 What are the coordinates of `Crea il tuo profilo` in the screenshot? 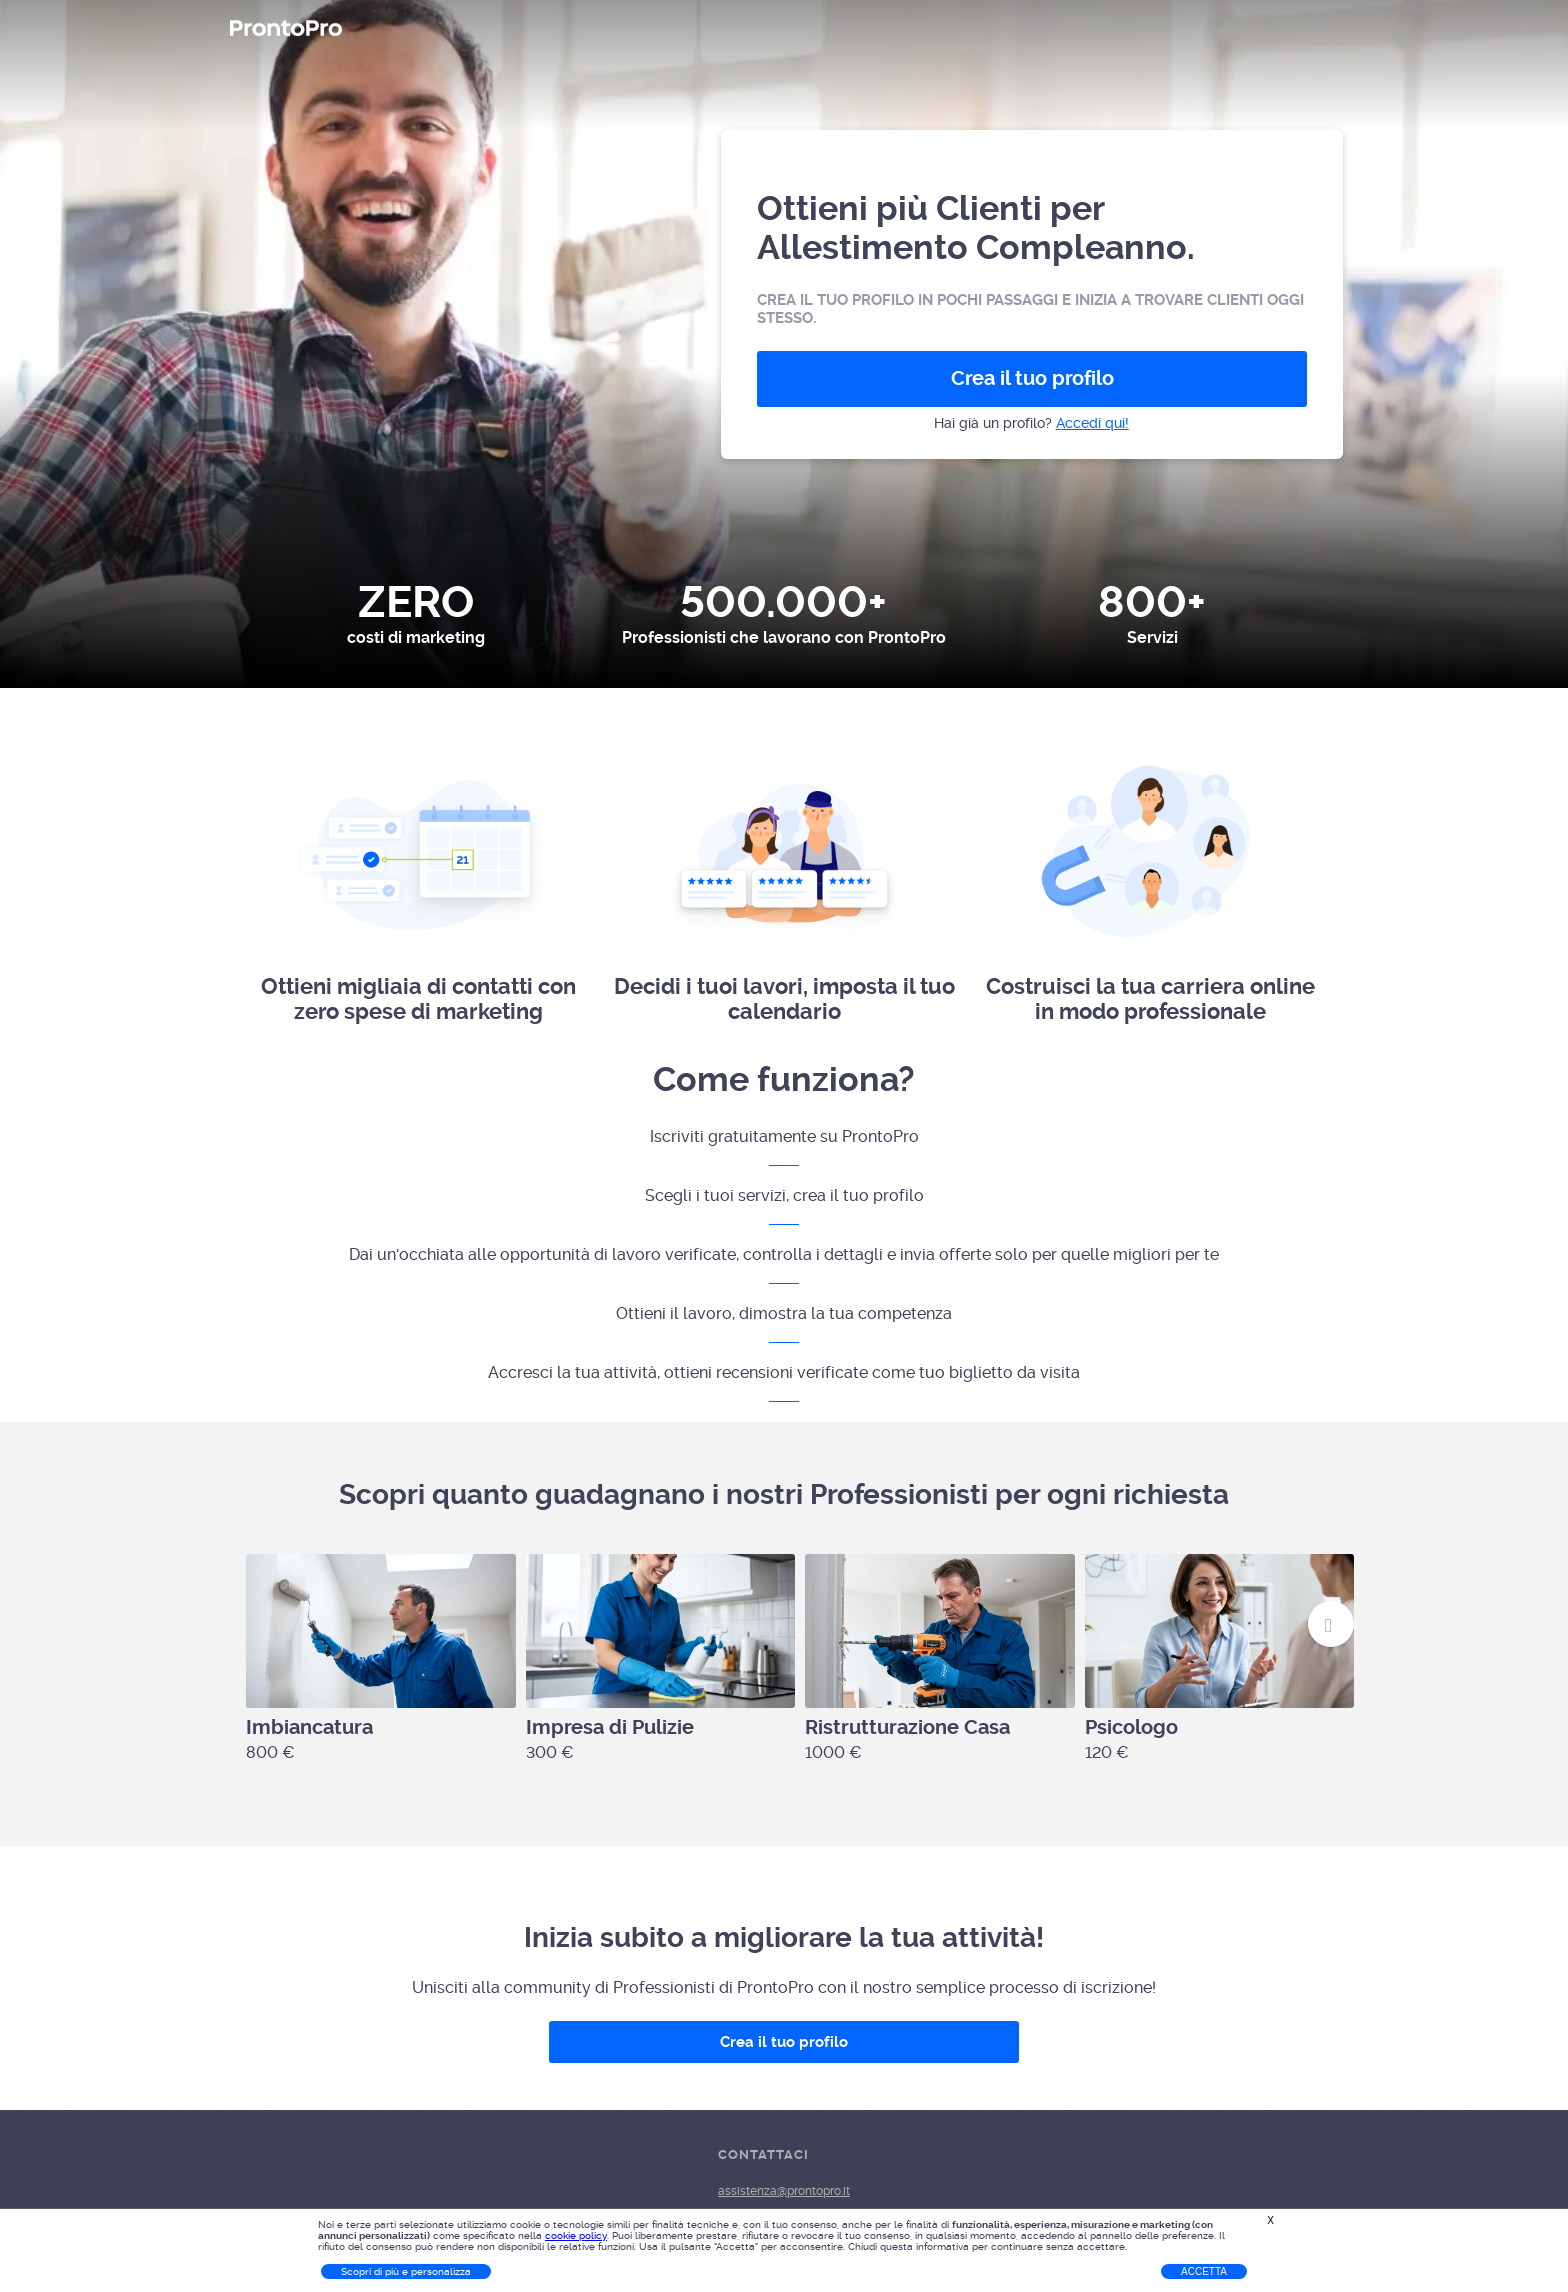 It's located at (1032, 378).